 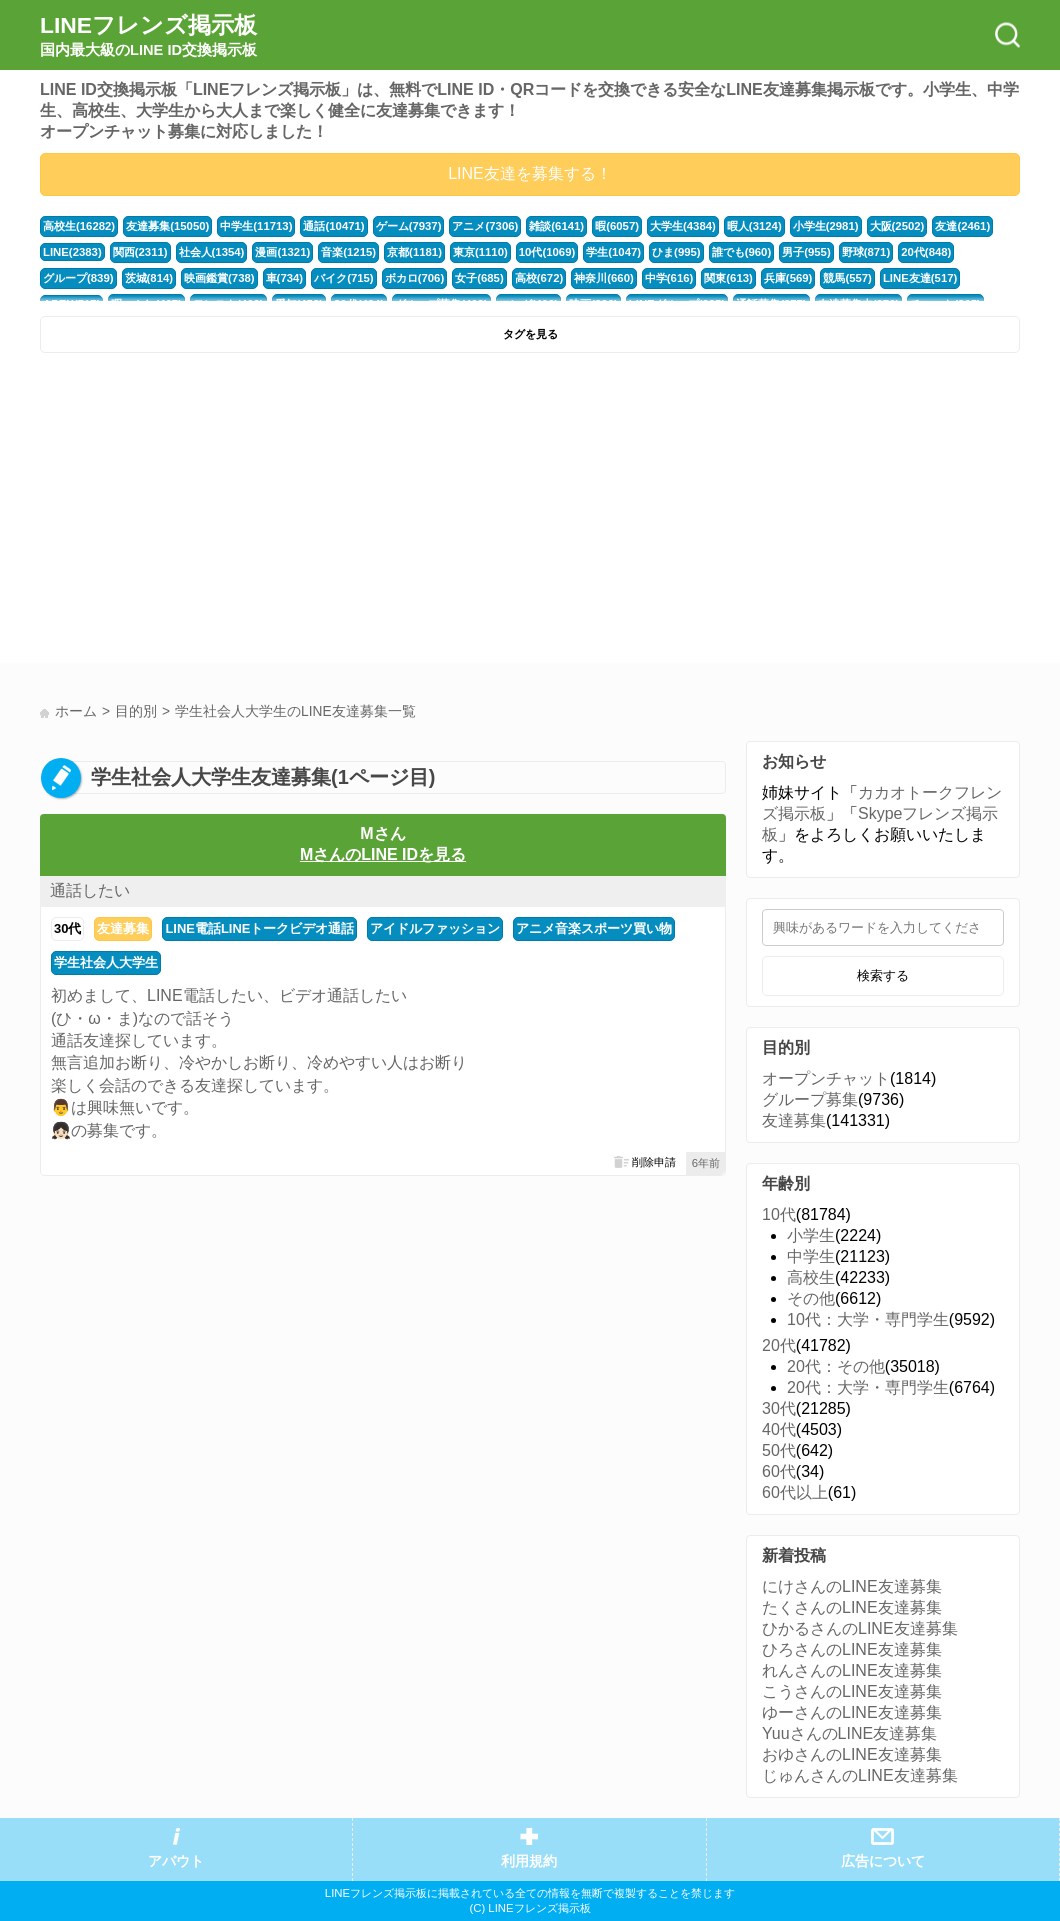 What do you see at coordinates (435, 928) in the screenshot?
I see `アイドルファッション` at bounding box center [435, 928].